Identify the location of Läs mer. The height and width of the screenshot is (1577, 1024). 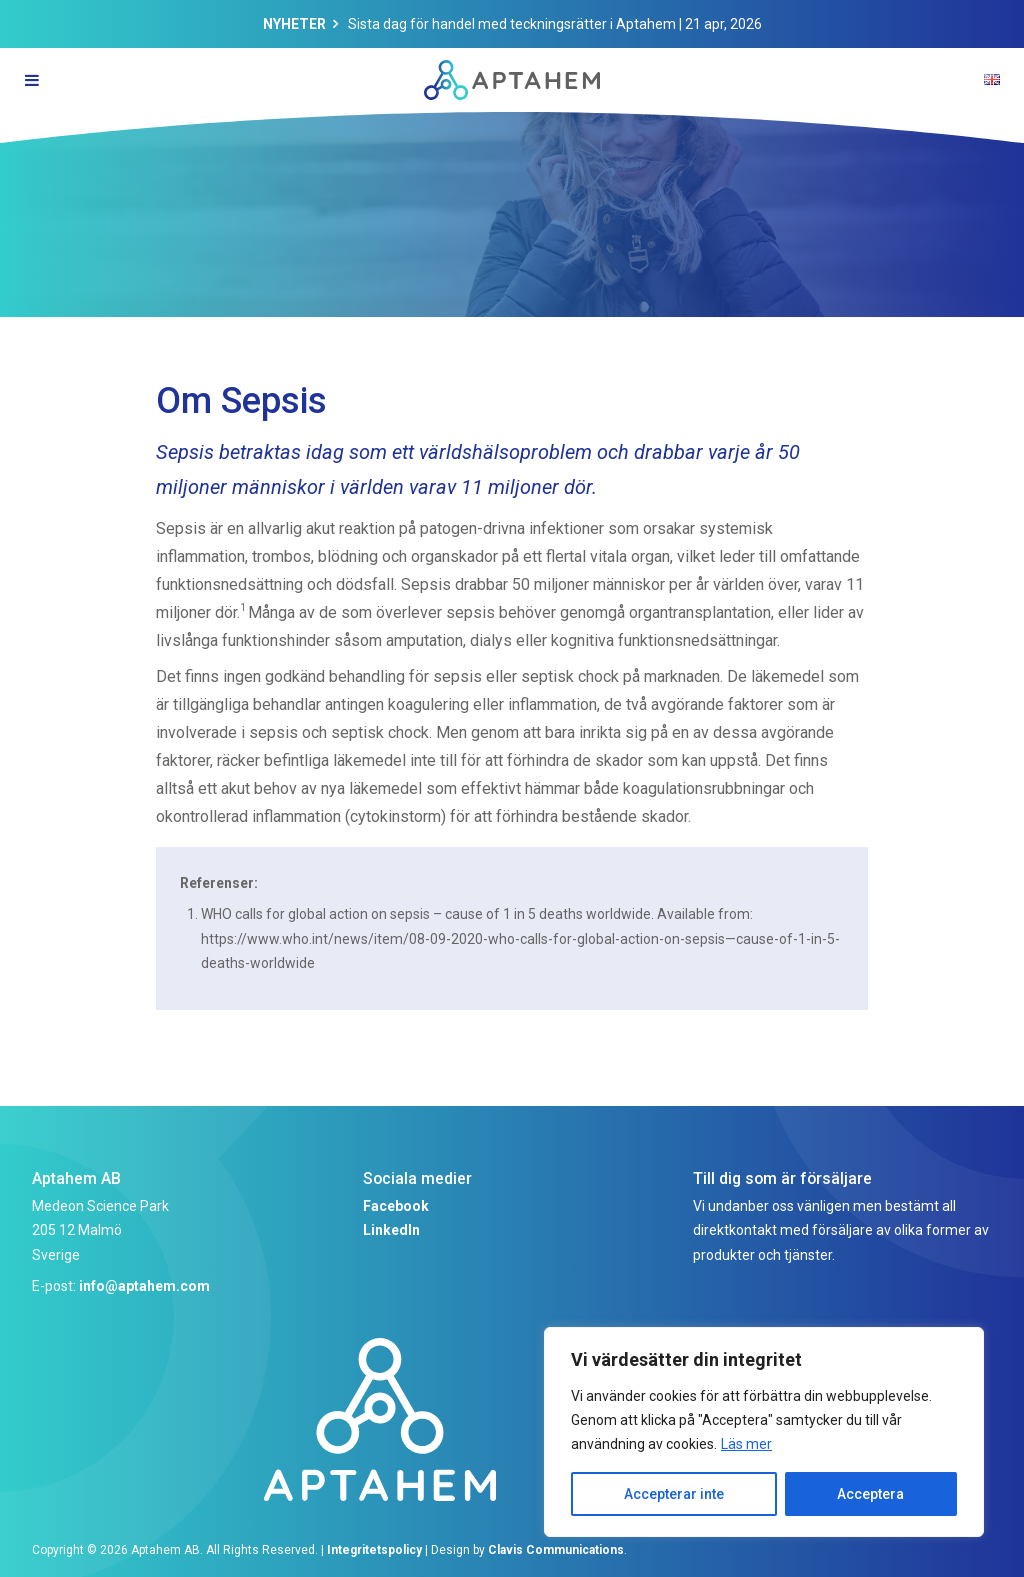
(746, 1444).